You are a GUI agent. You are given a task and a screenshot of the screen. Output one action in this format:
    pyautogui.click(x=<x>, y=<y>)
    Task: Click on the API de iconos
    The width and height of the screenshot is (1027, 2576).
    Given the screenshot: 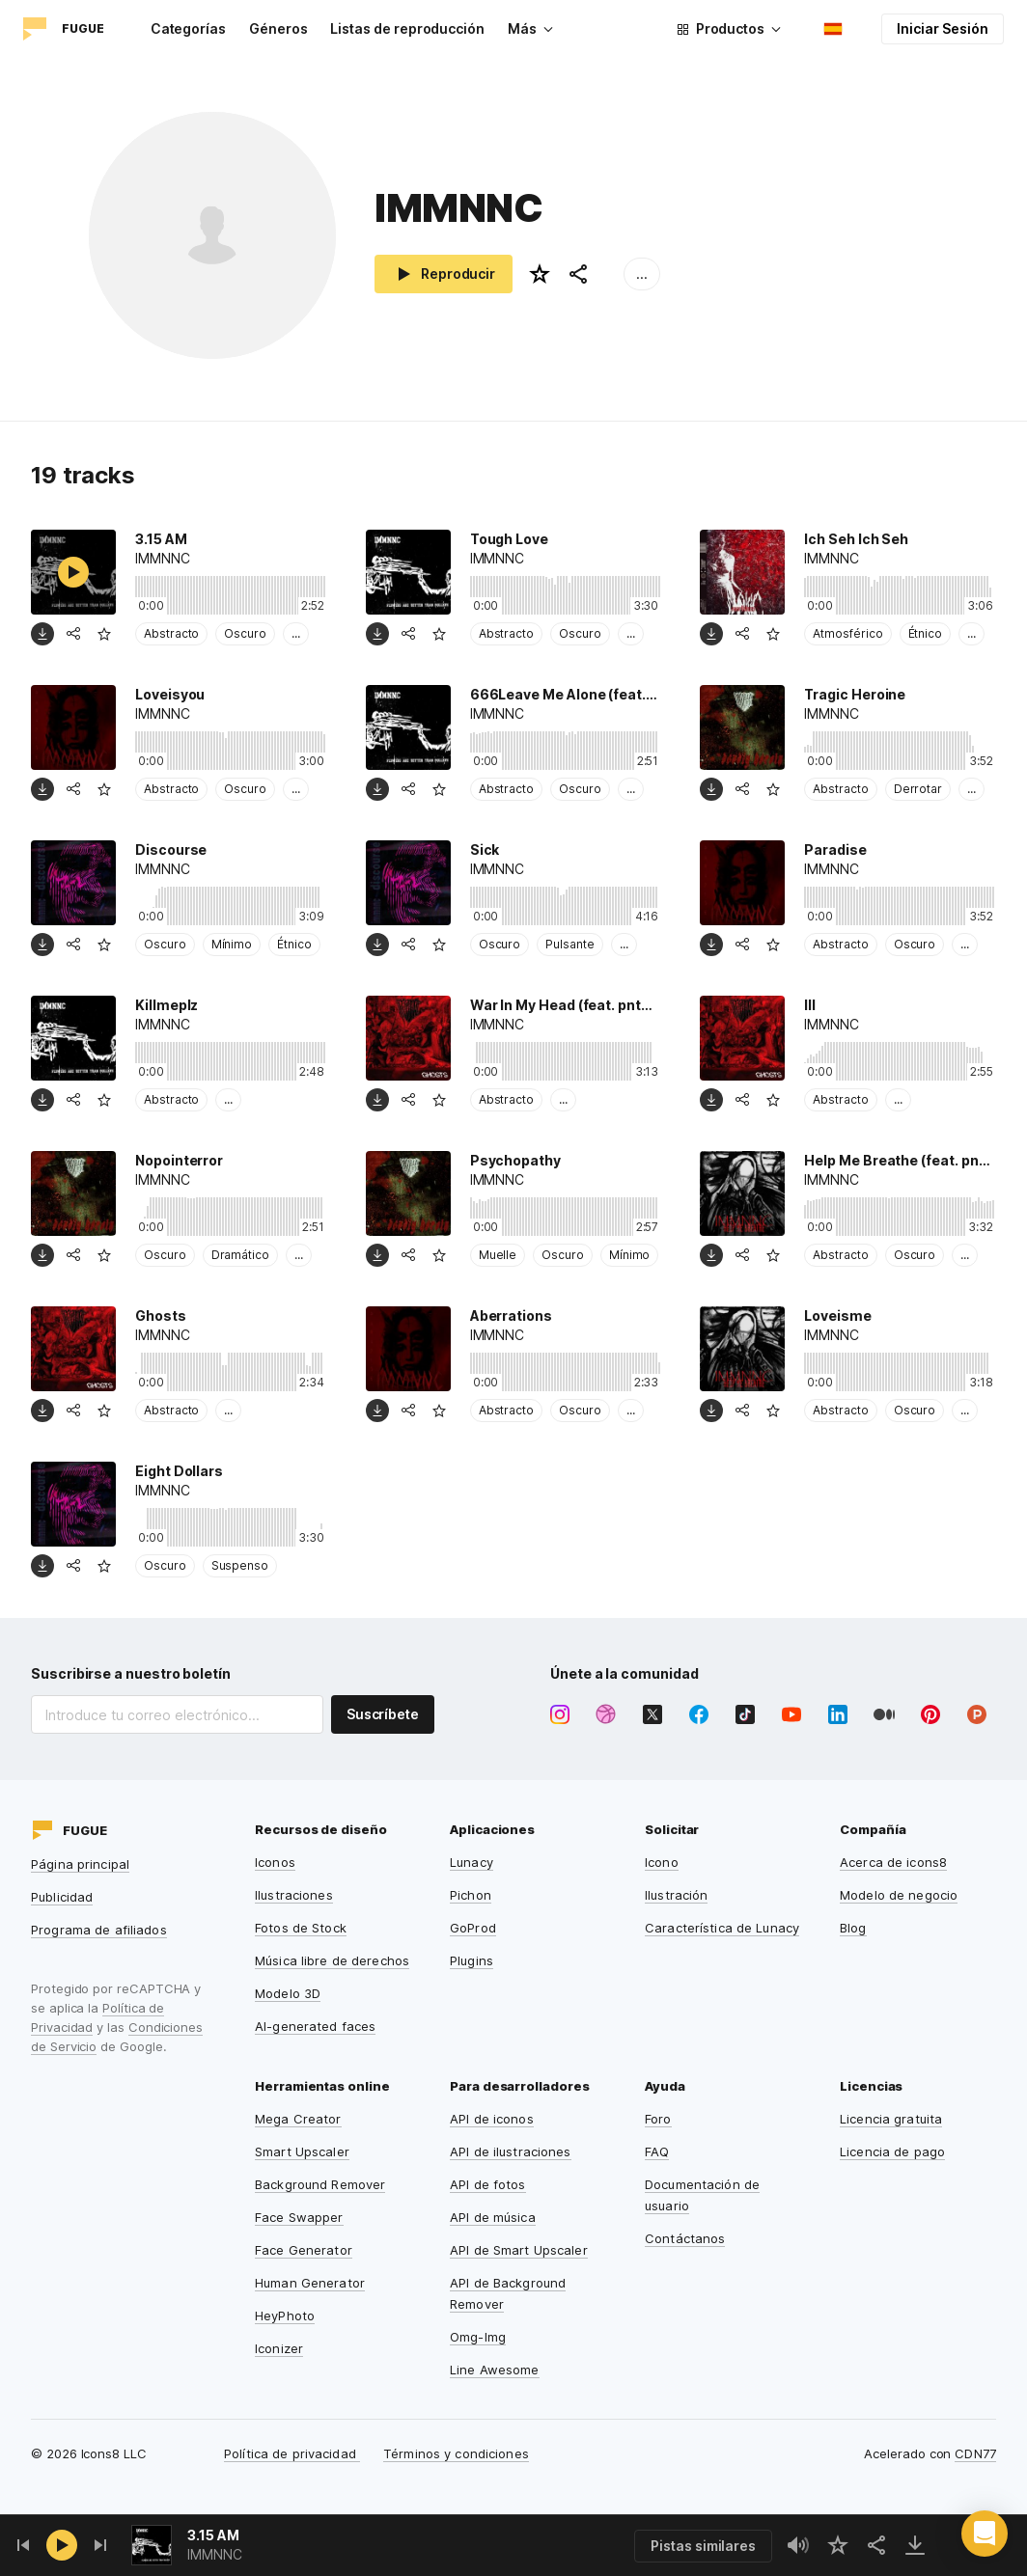 What is the action you would take?
    pyautogui.click(x=492, y=2118)
    